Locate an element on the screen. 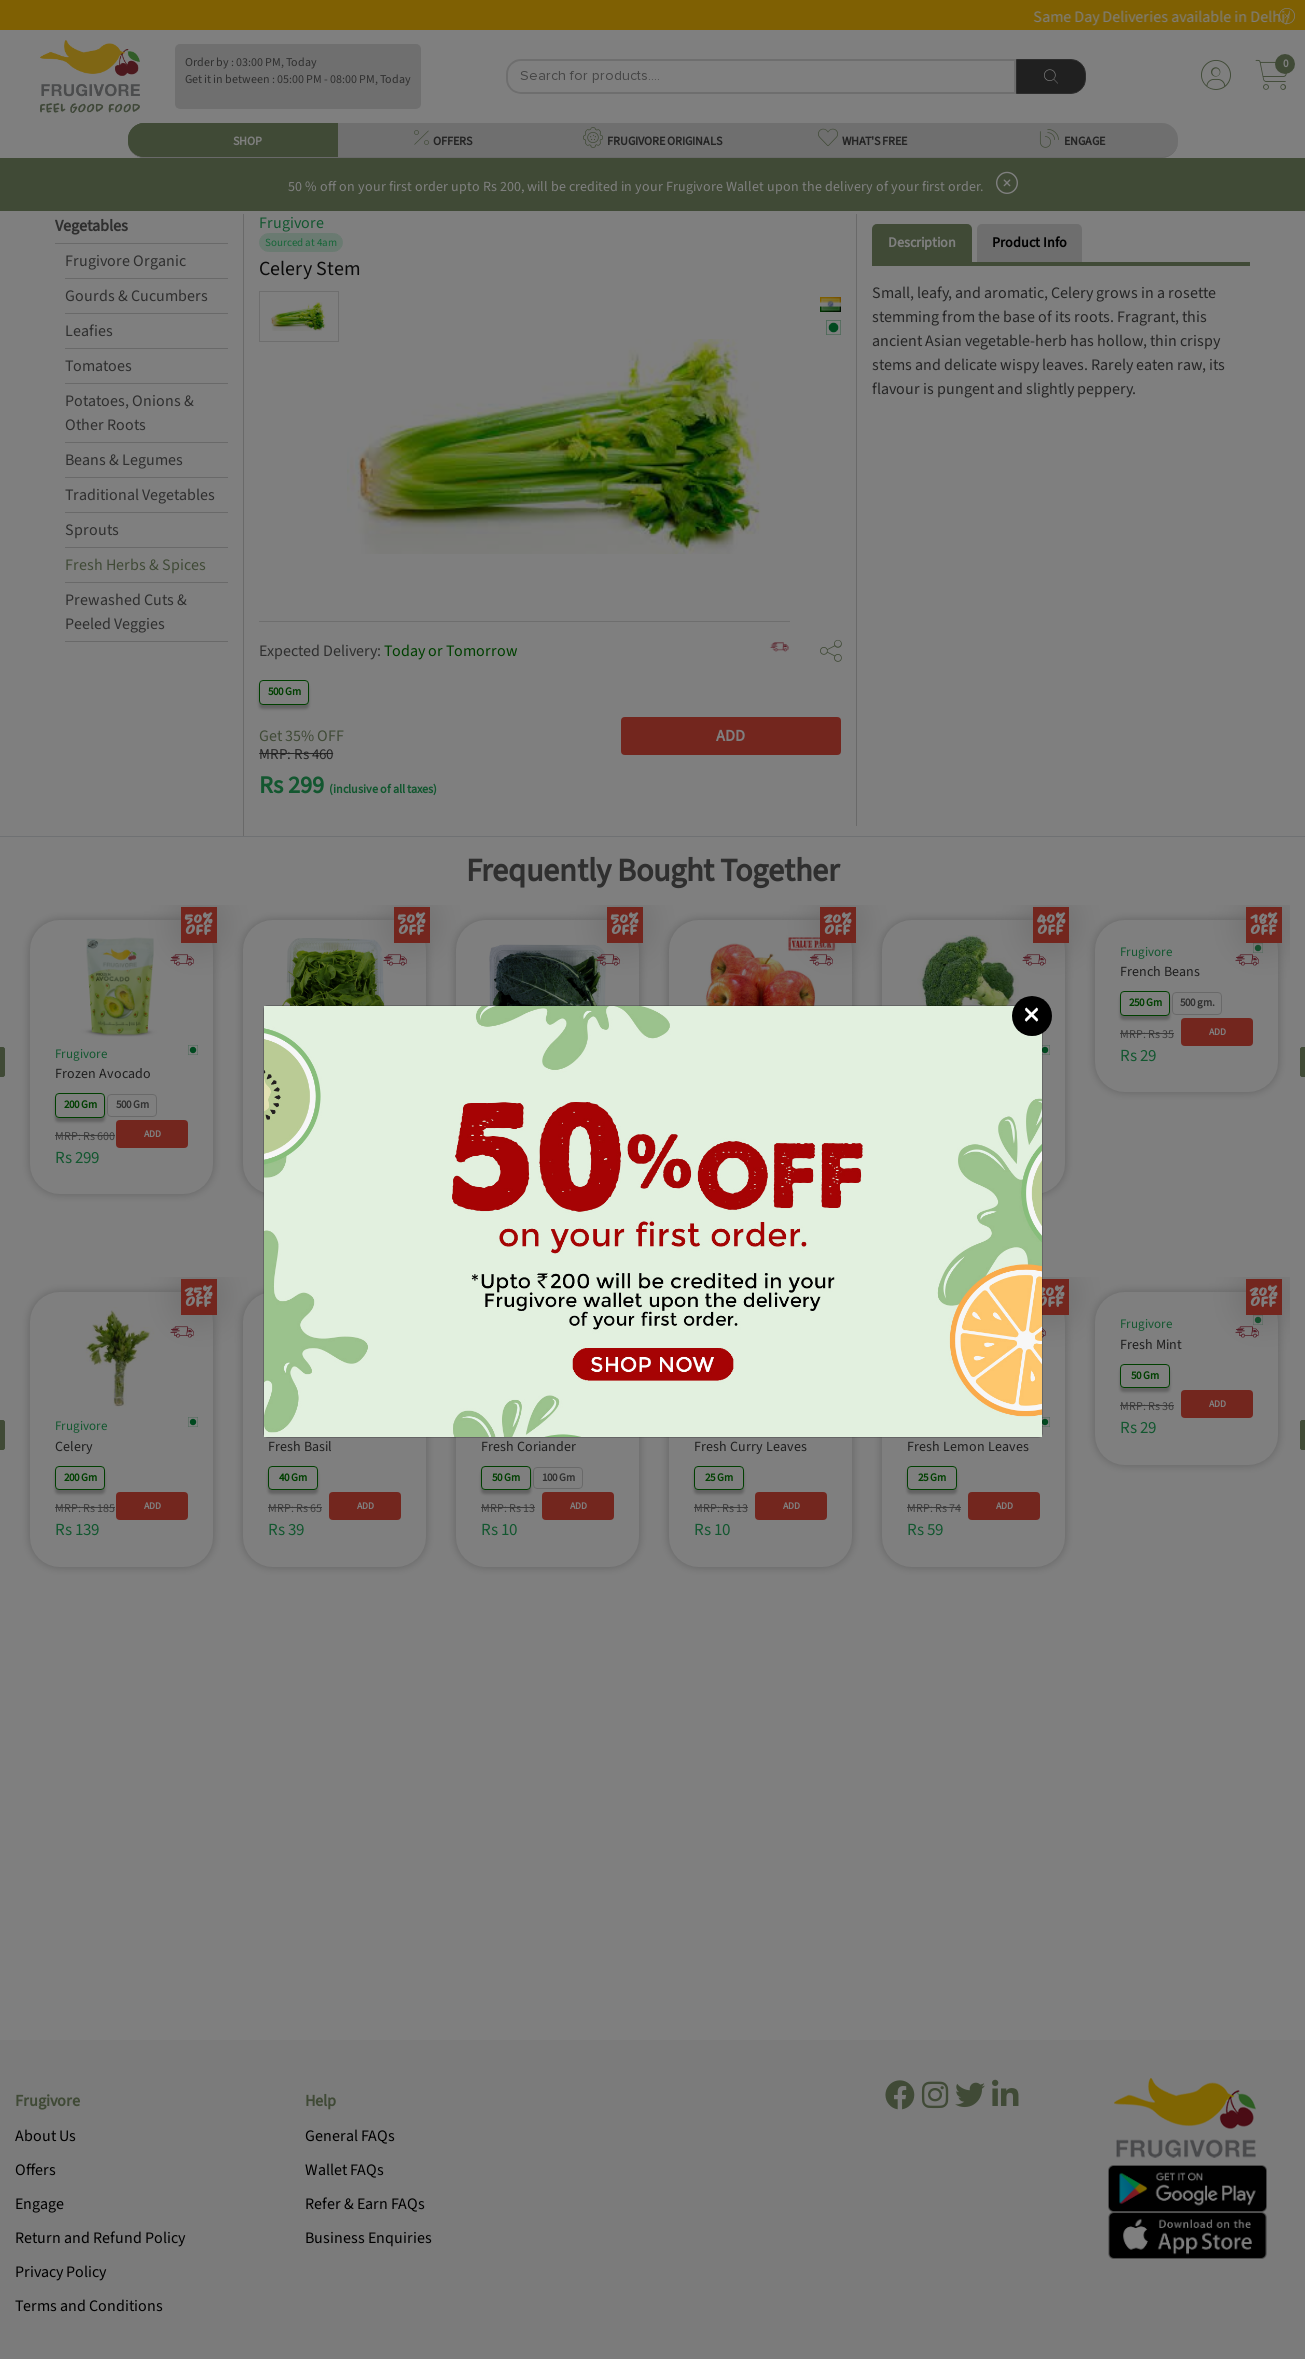 This screenshot has height=2359, width=1305. [Close] is located at coordinates (1032, 1016).